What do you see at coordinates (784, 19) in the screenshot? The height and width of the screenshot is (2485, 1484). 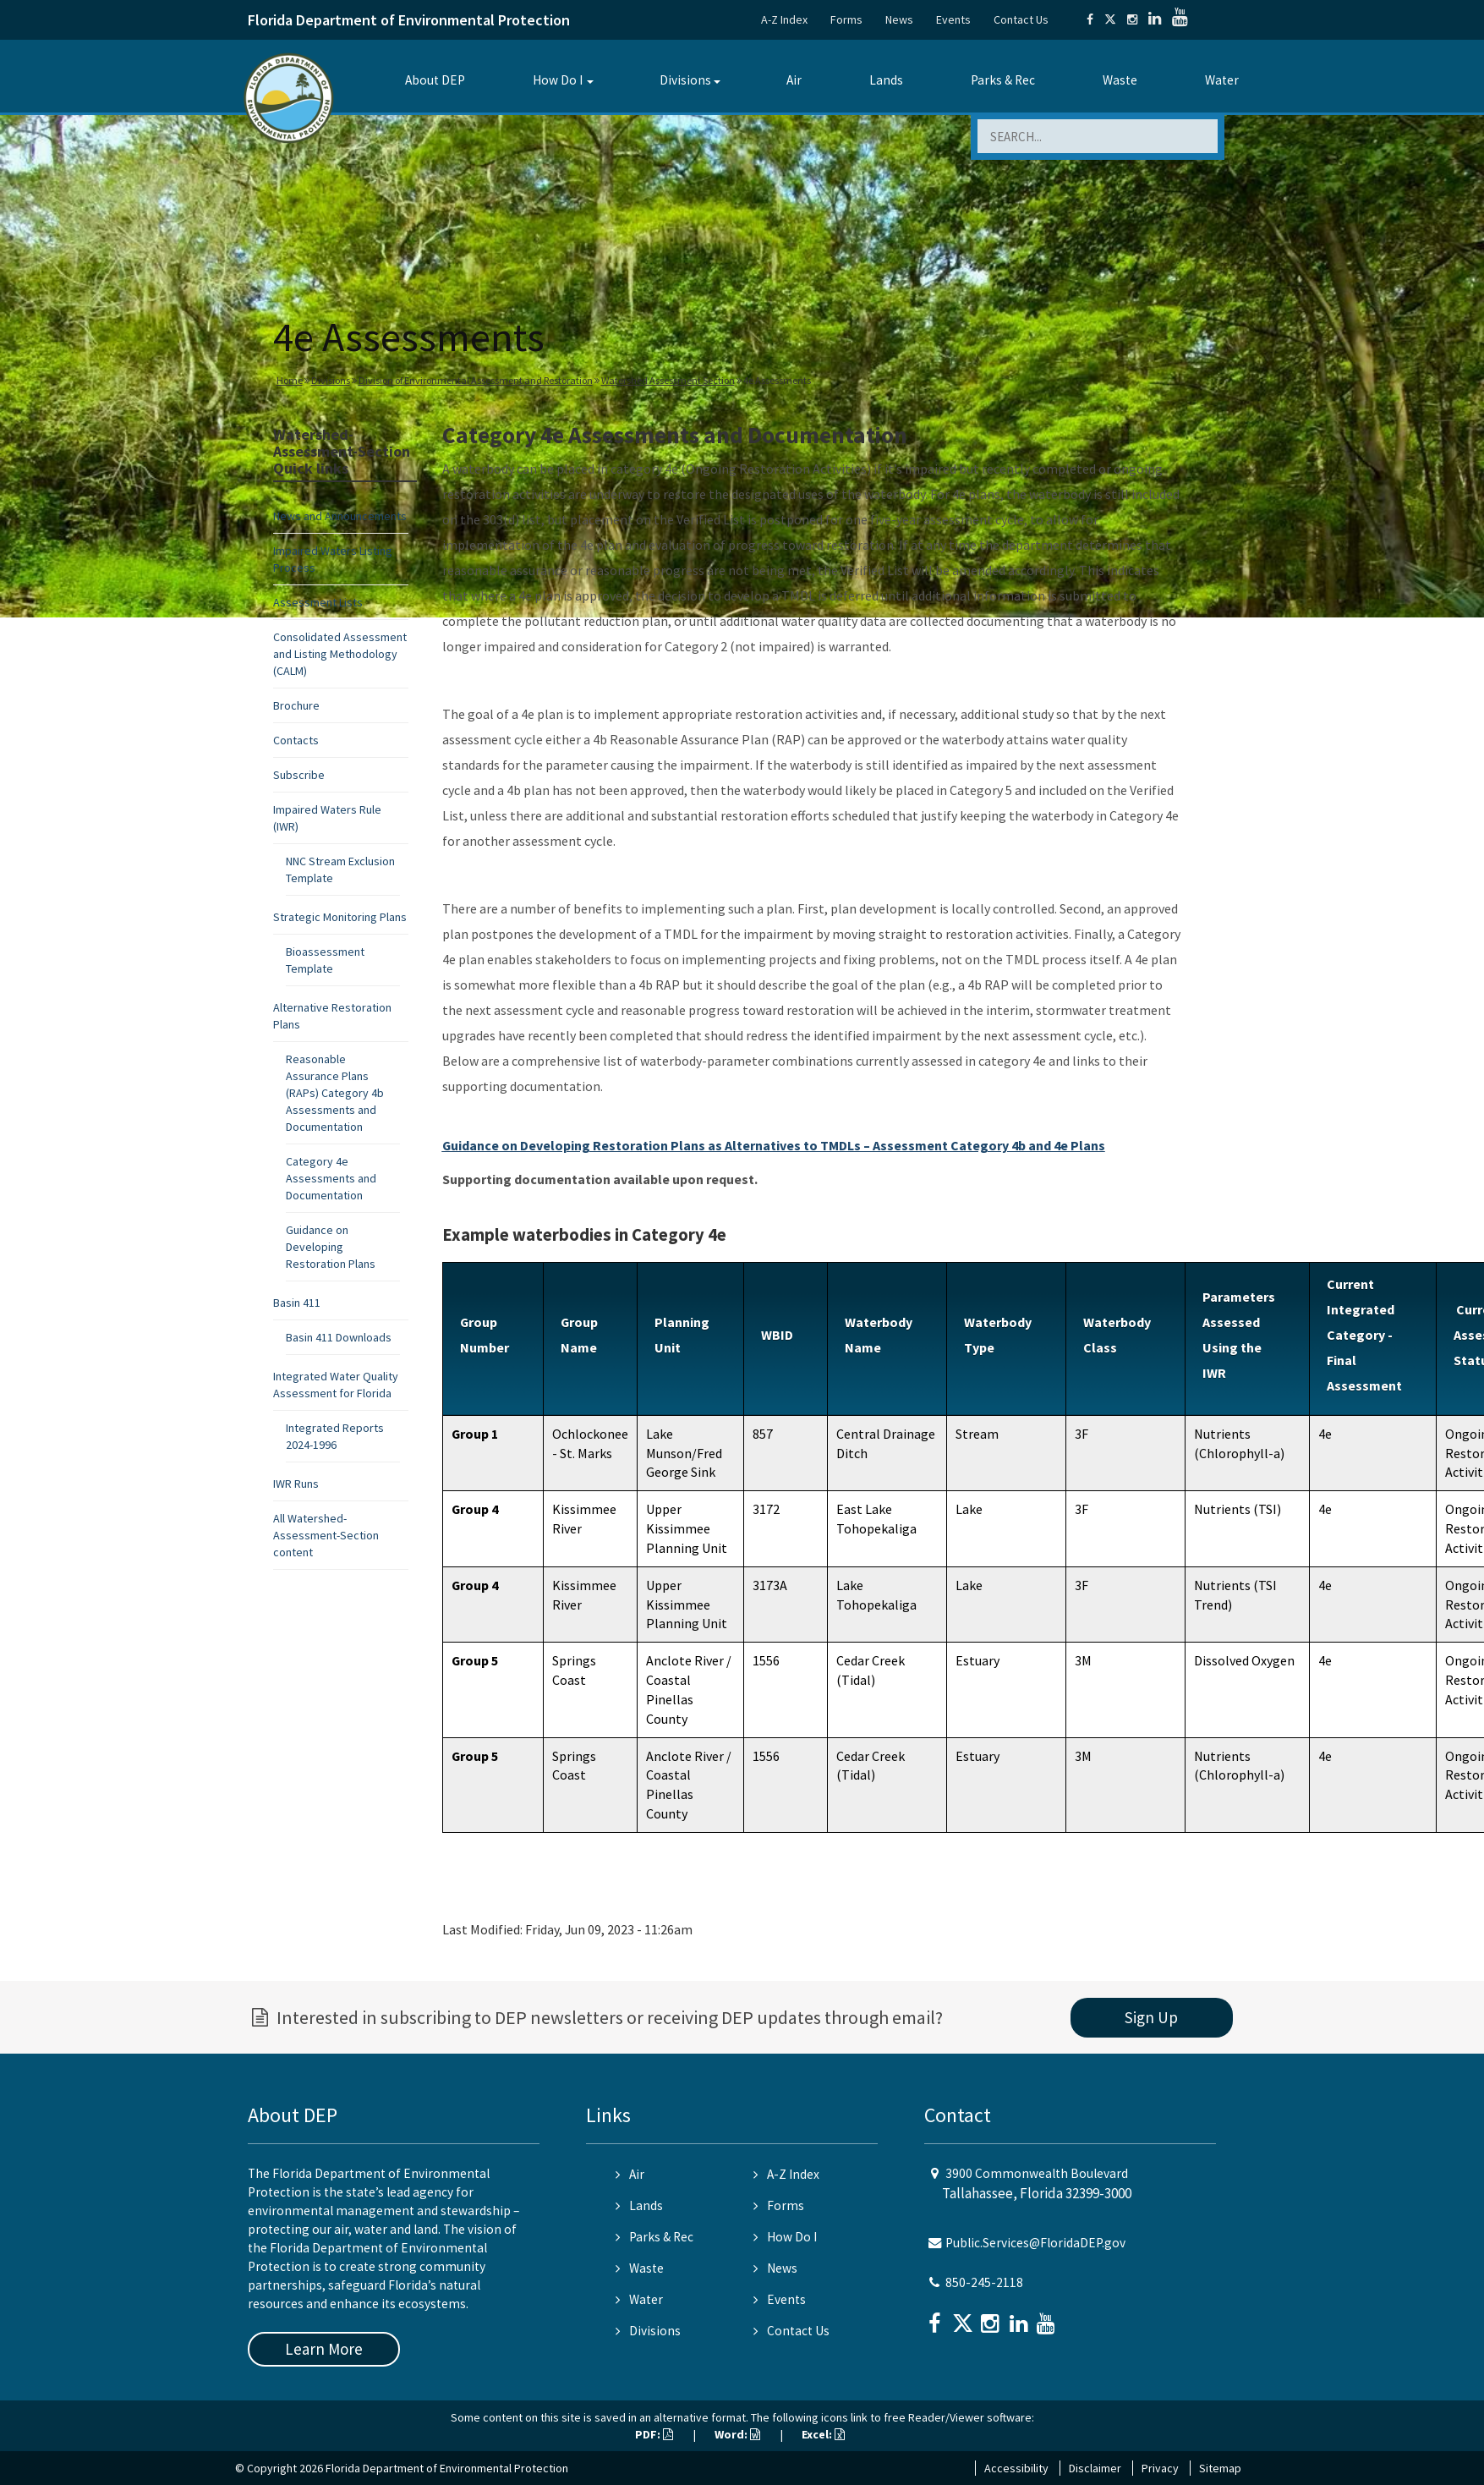 I see `A-Z Index` at bounding box center [784, 19].